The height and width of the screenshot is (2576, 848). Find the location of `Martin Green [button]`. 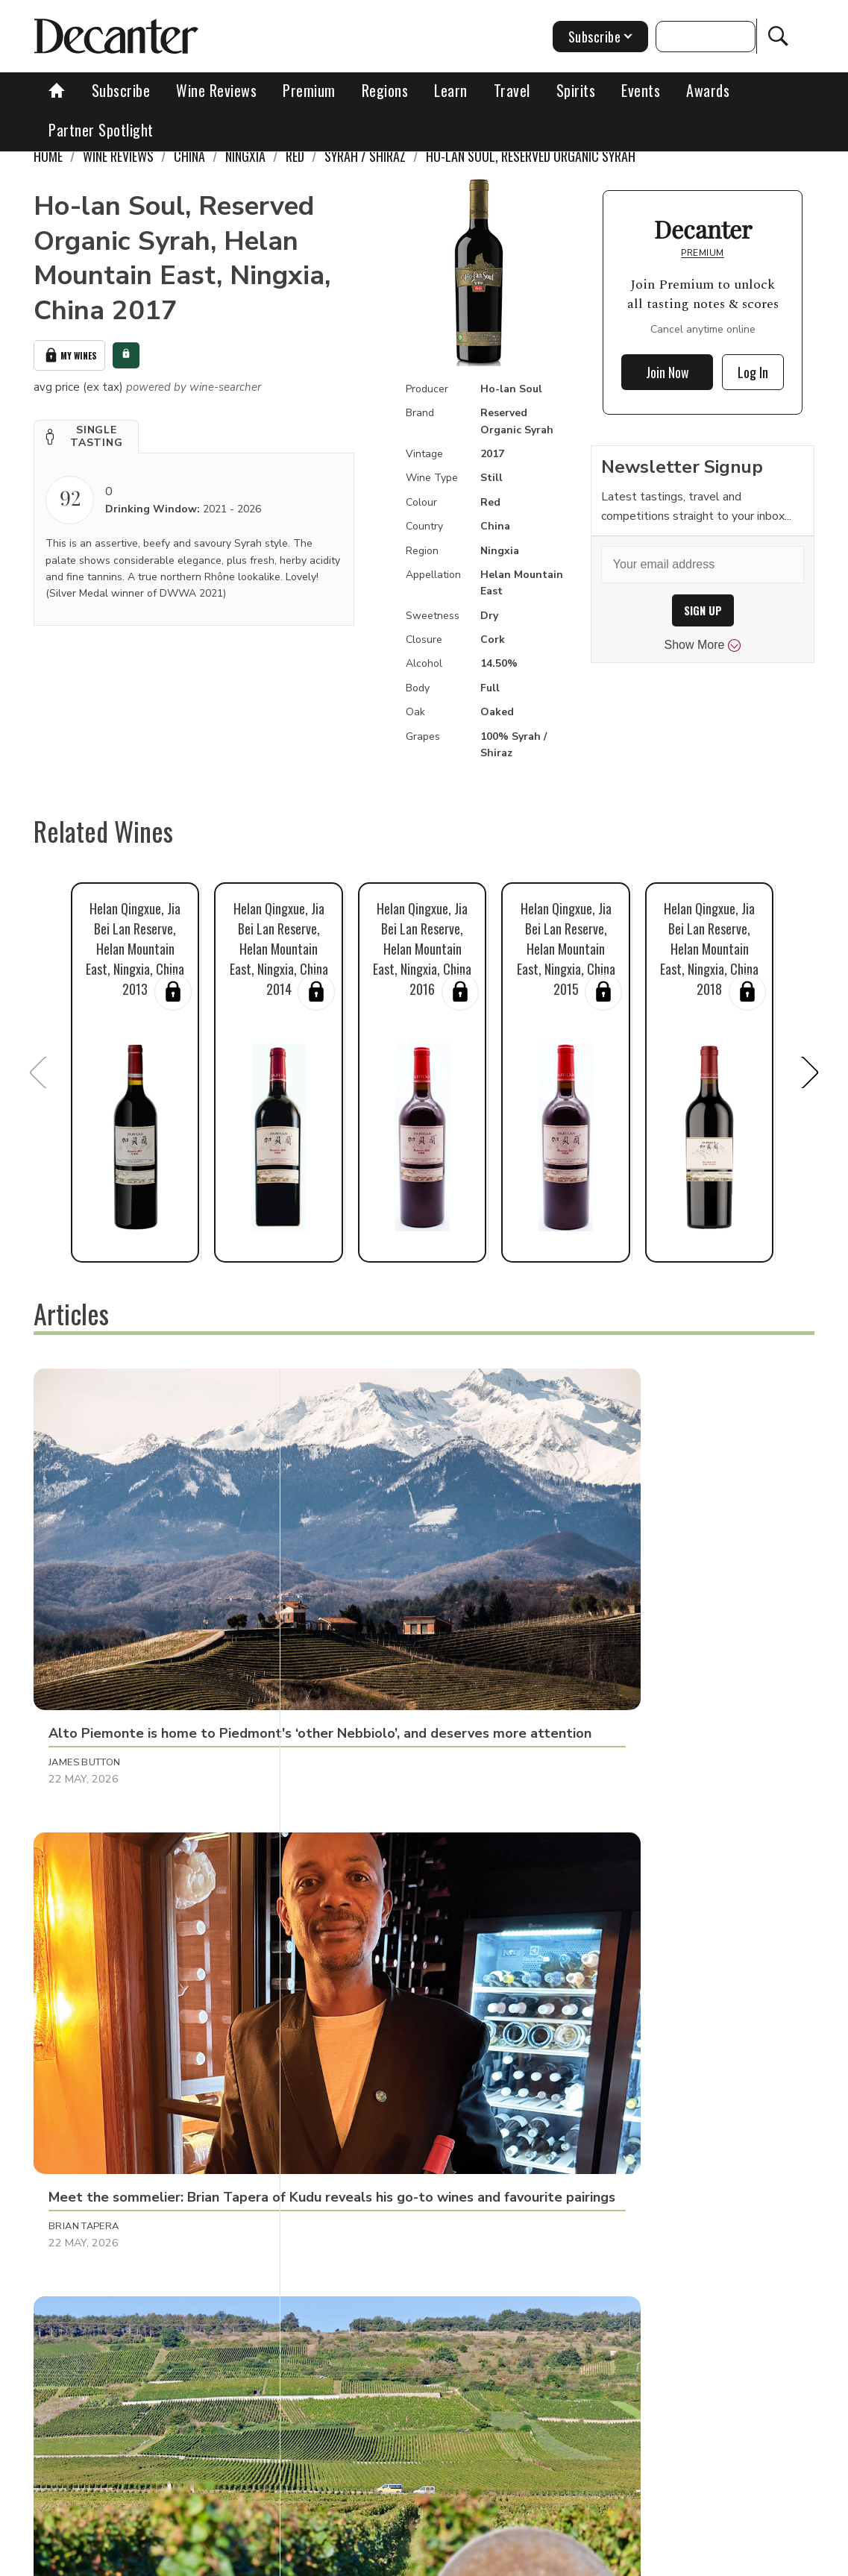

Martin Green [button] is located at coordinates (85, 1876).